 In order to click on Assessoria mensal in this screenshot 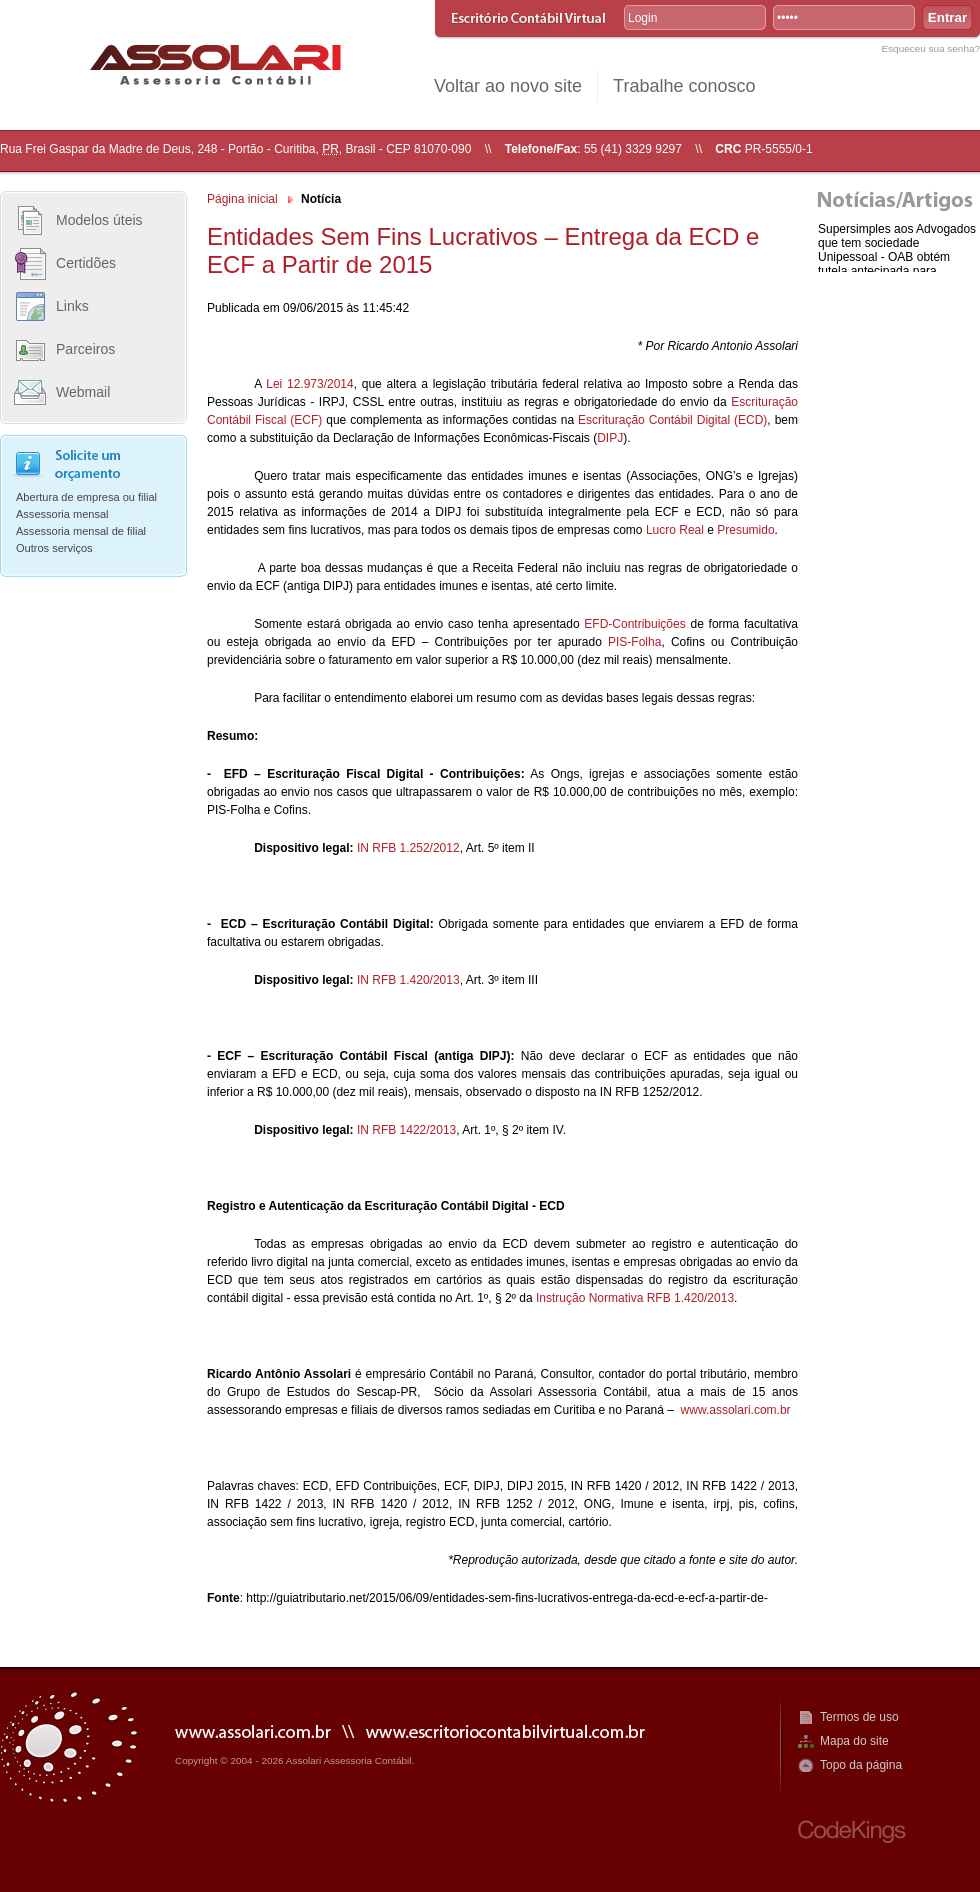, I will do `click(62, 514)`.